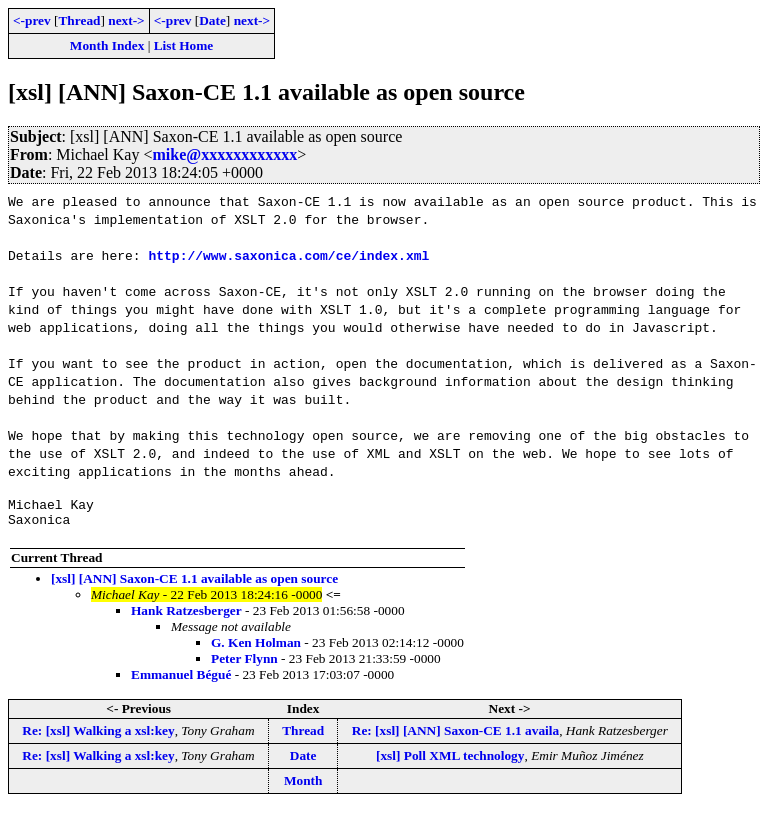 This screenshot has width=768, height=816. I want to click on [xsl] Poll XML technology, so click(450, 761).